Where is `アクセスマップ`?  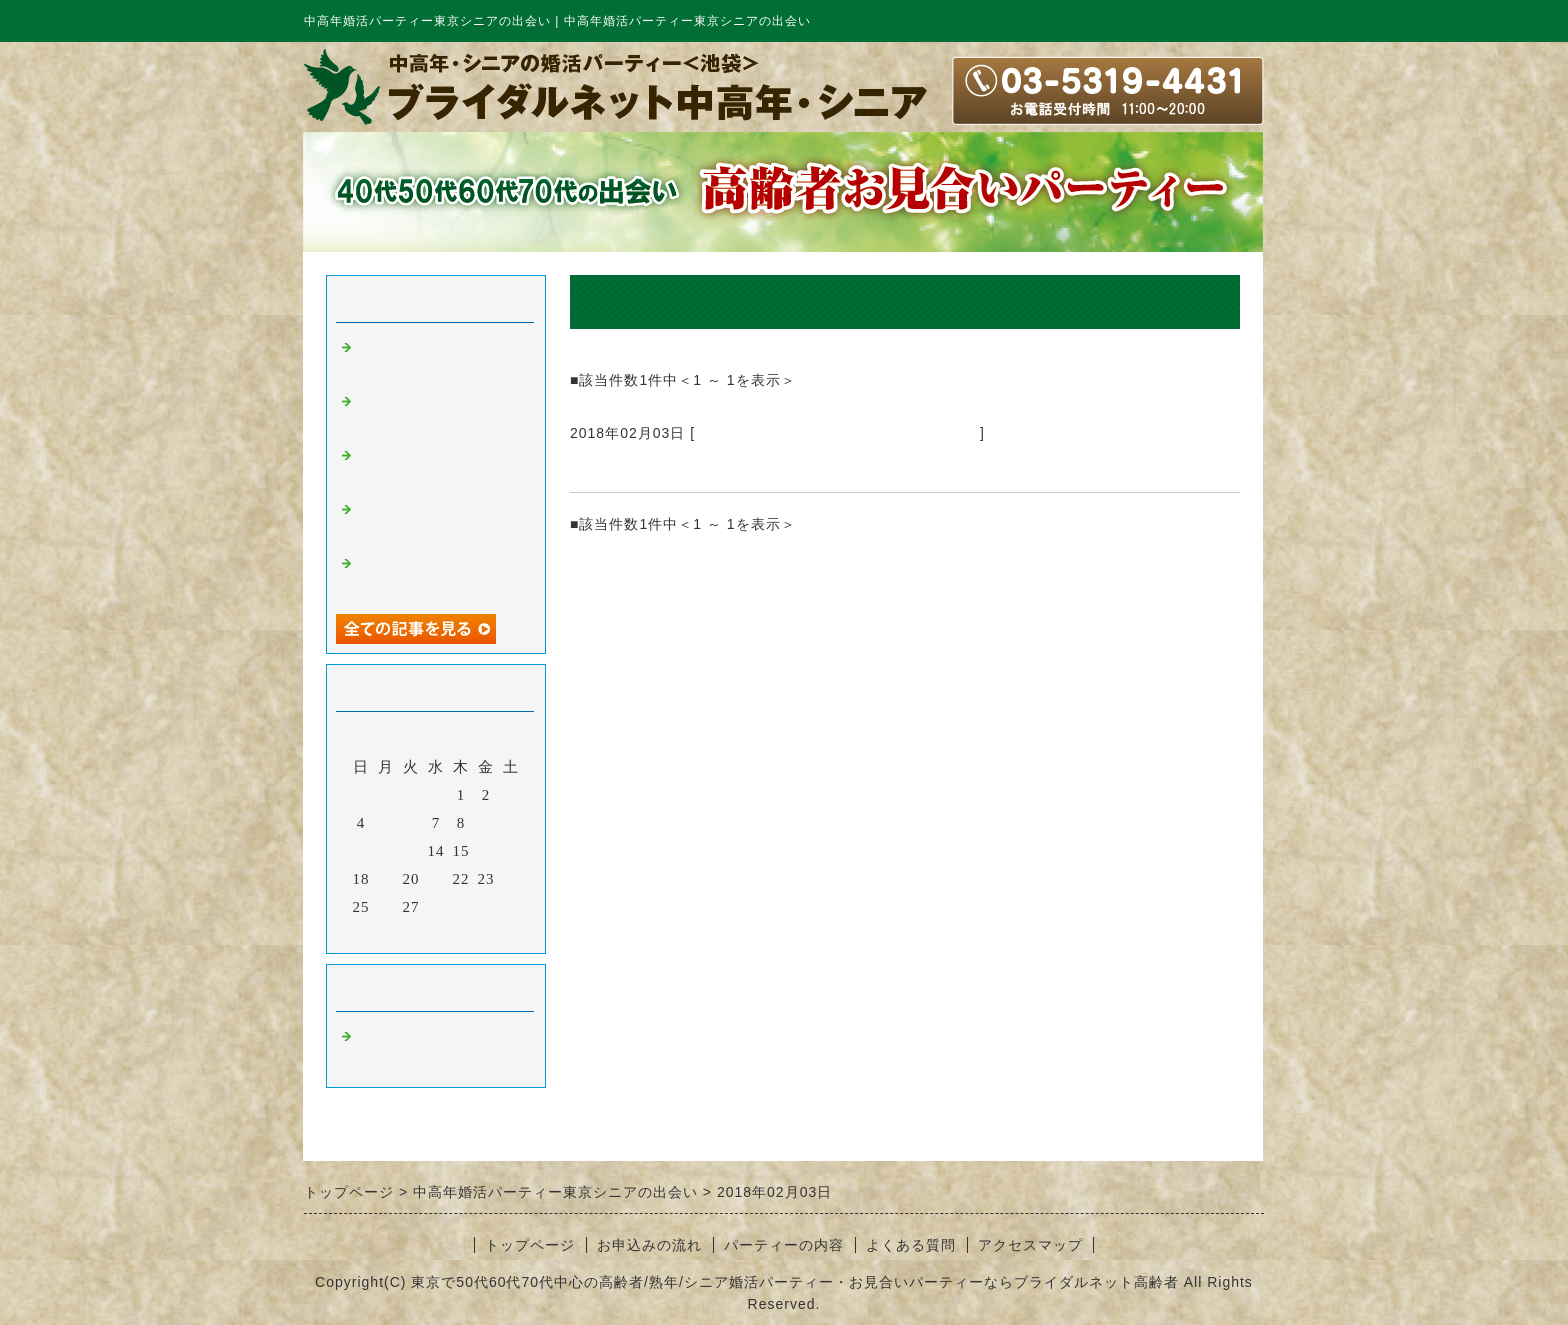 アクセスマップ is located at coordinates (1030, 1245).